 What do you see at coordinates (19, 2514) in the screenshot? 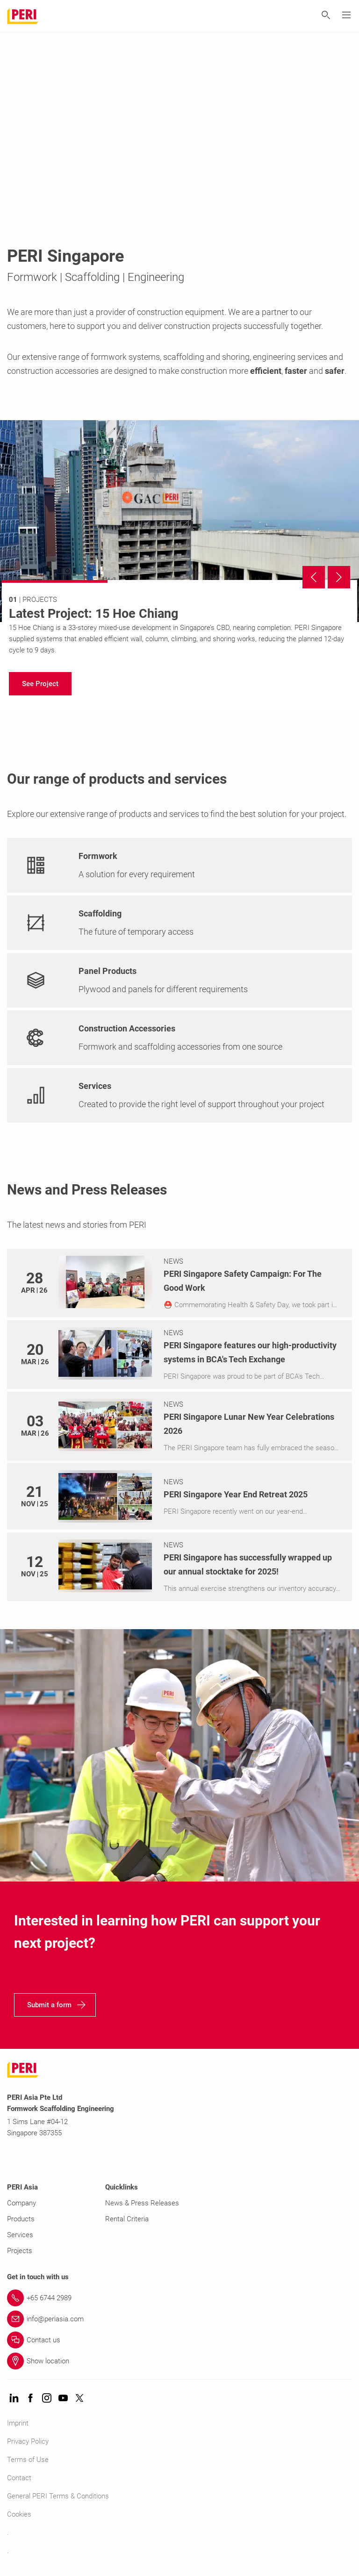
I see `Cookies` at bounding box center [19, 2514].